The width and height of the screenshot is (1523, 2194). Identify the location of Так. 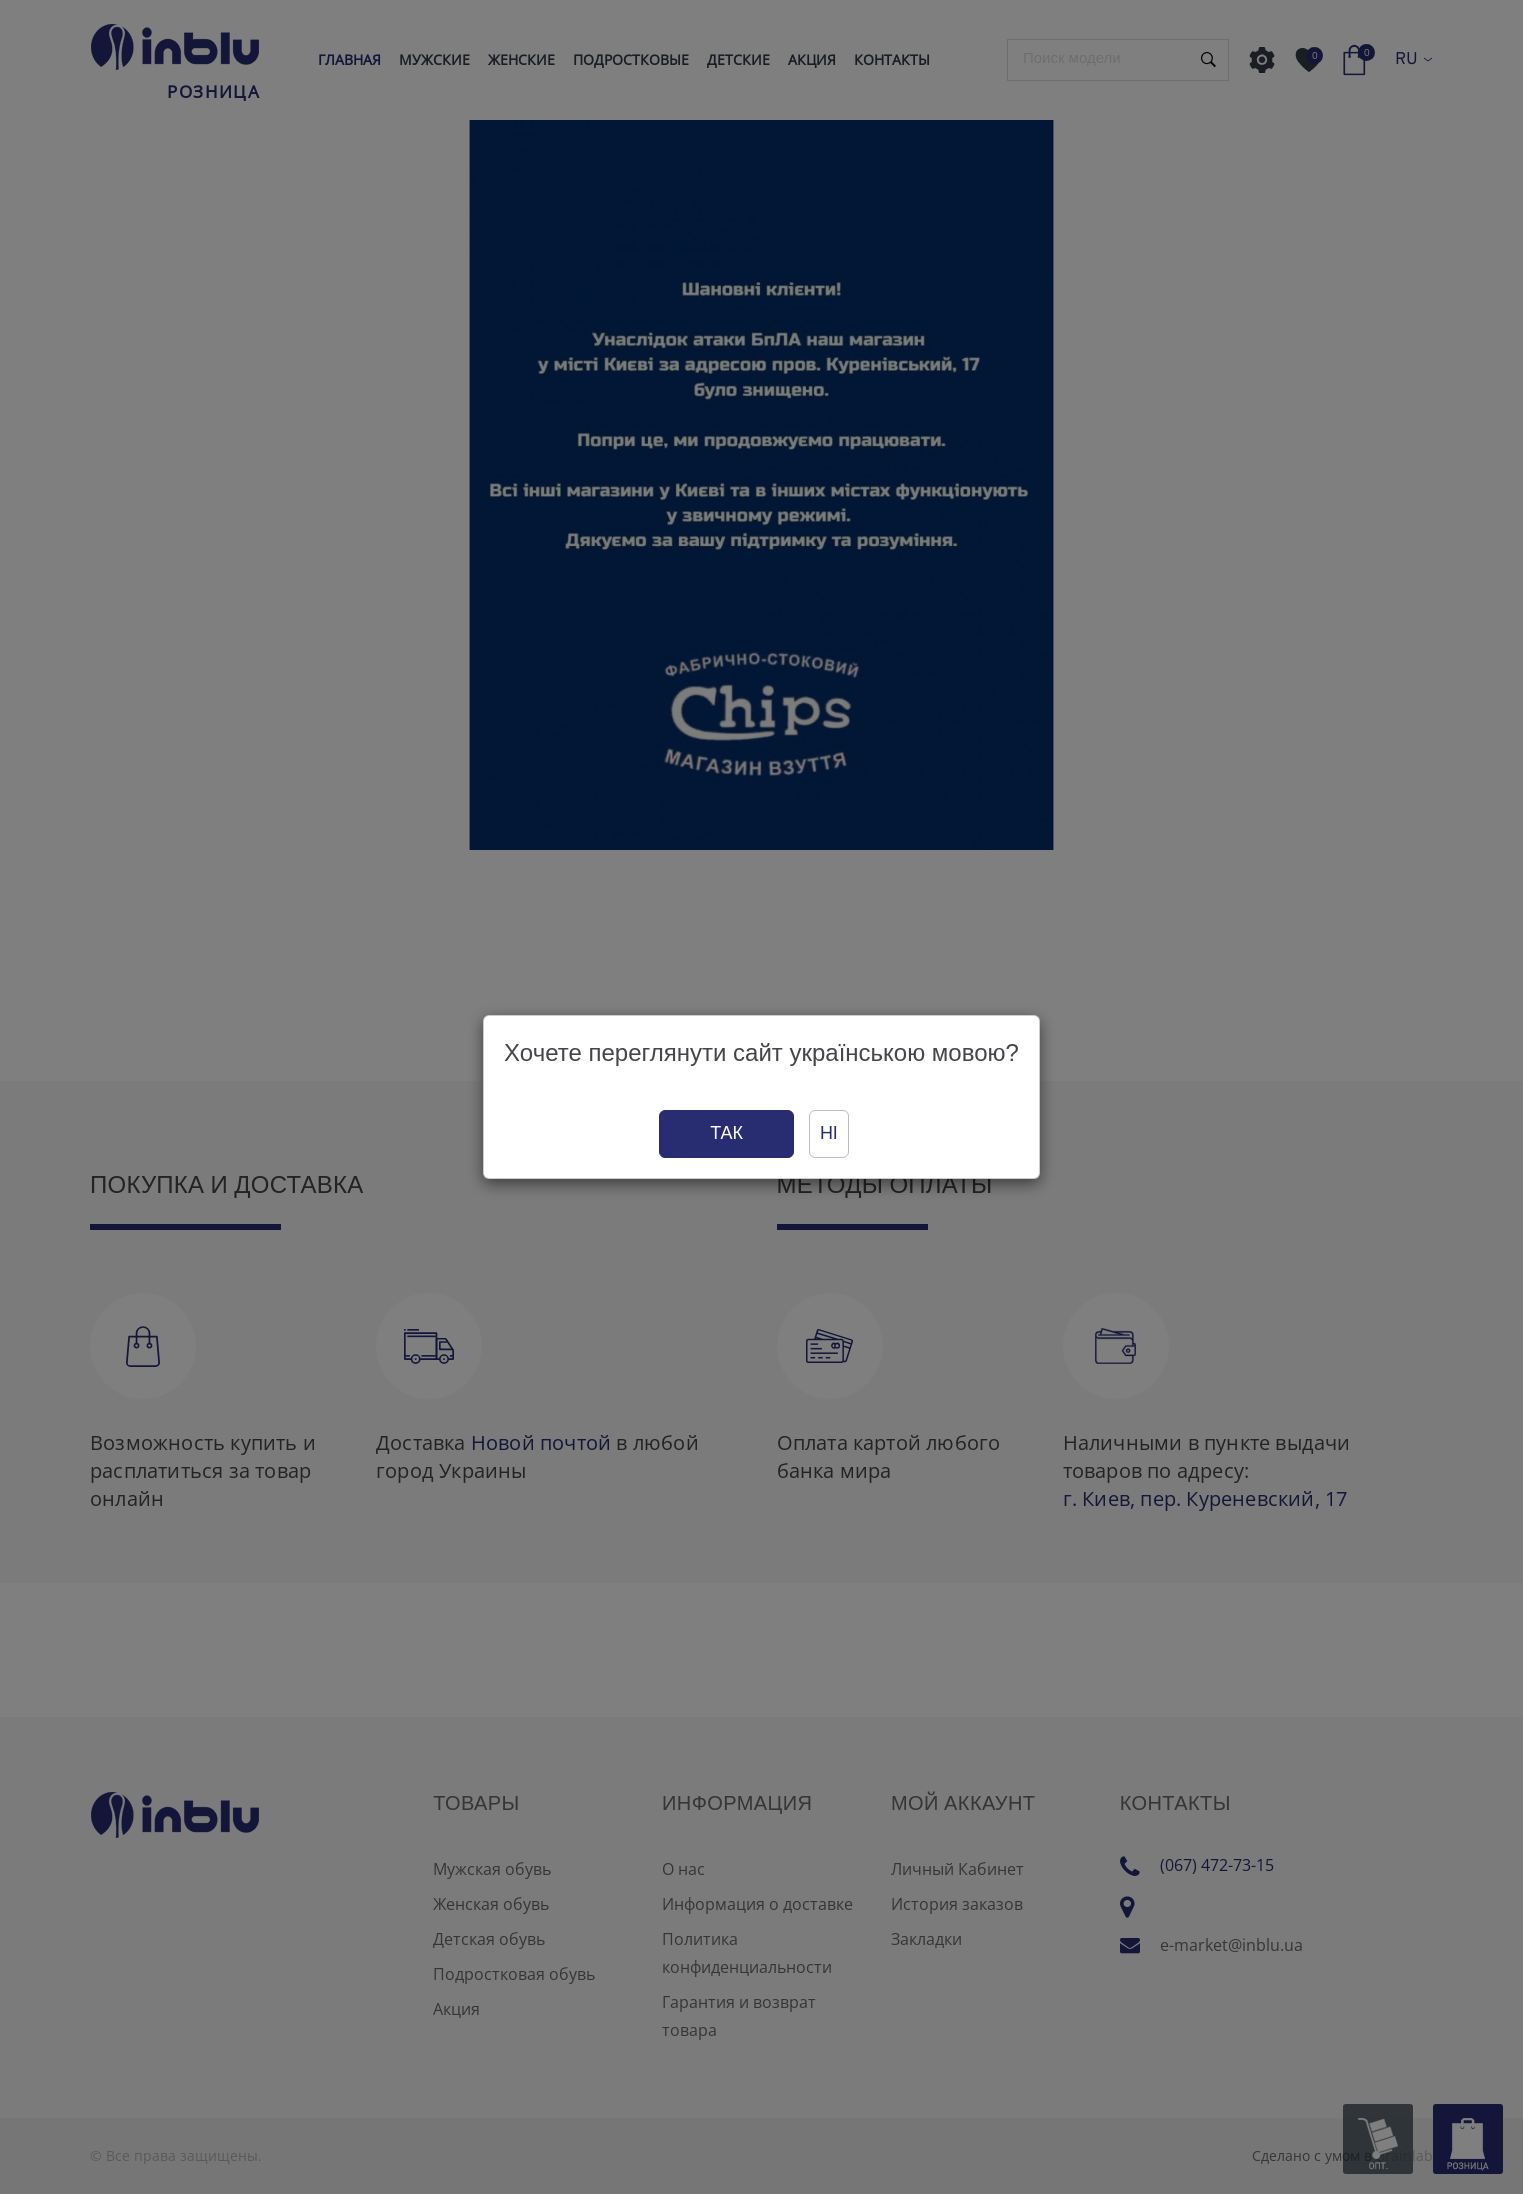
(726, 1133).